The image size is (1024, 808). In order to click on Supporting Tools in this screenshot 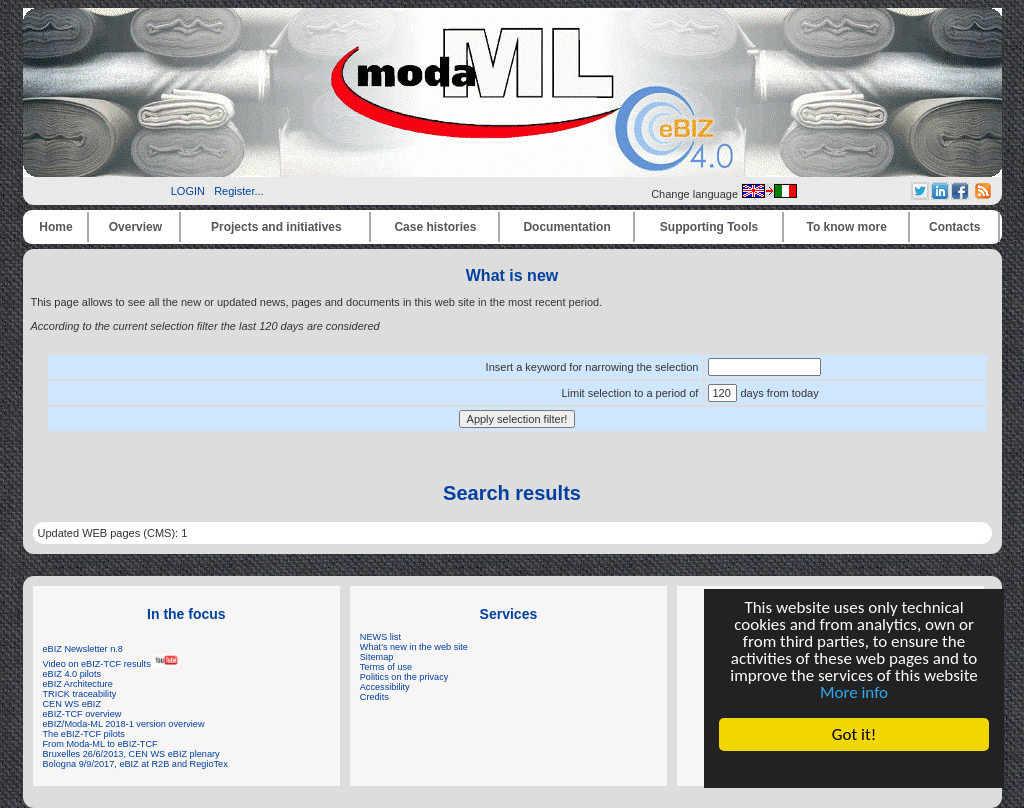, I will do `click(709, 227)`.